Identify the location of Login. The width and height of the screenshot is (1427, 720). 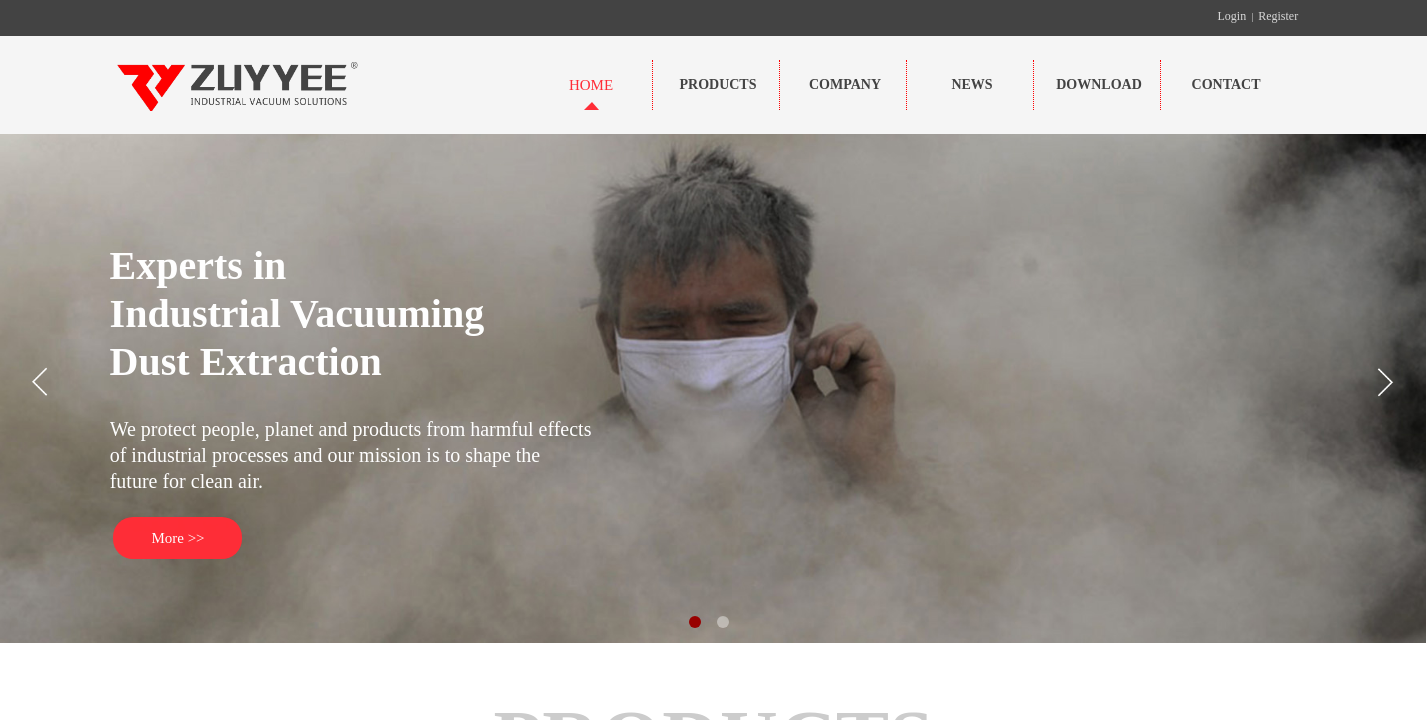
(1232, 16).